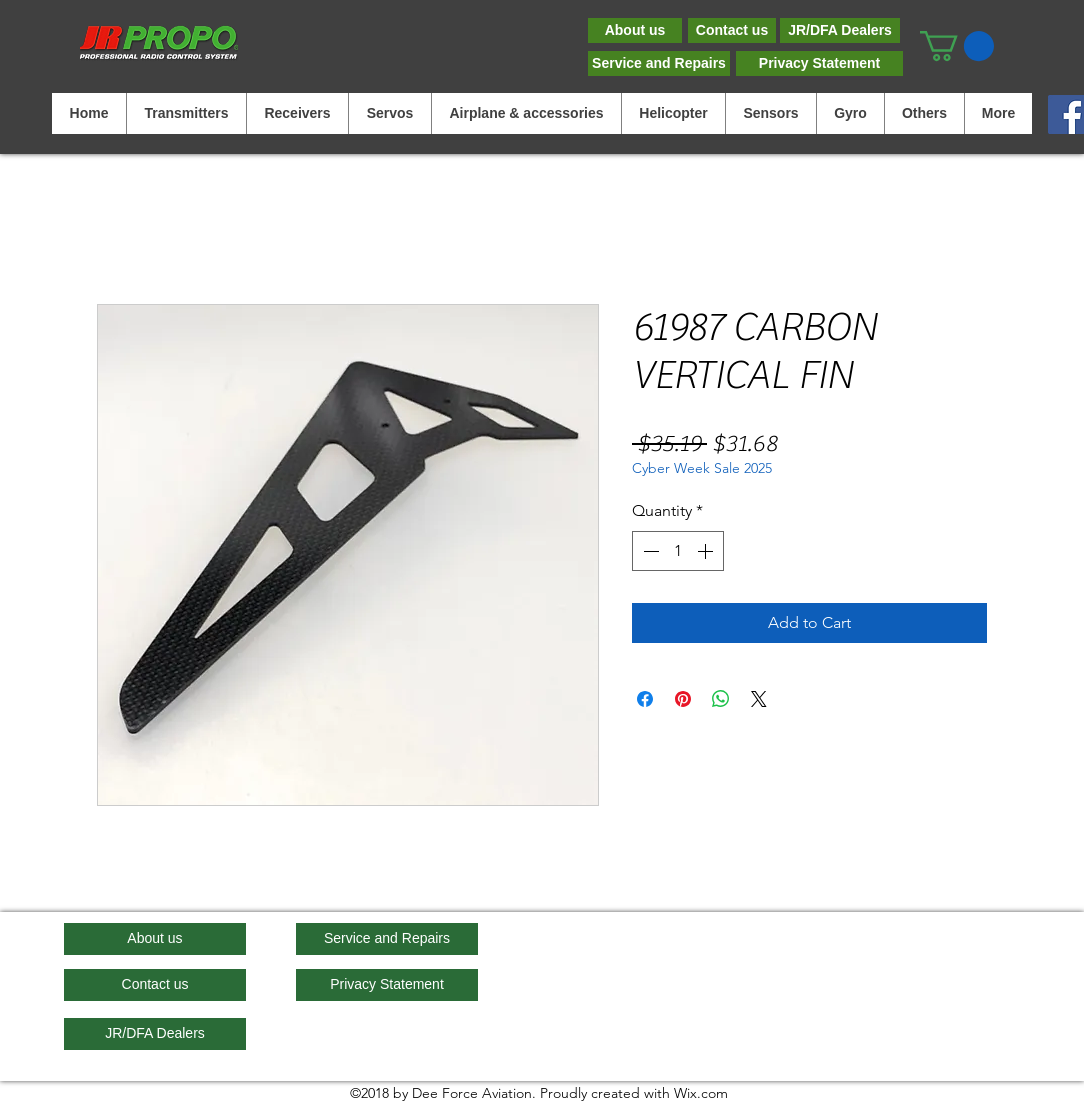 This screenshot has height=1102, width=1084. What do you see at coordinates (759, 699) in the screenshot?
I see `[Share on X]` at bounding box center [759, 699].